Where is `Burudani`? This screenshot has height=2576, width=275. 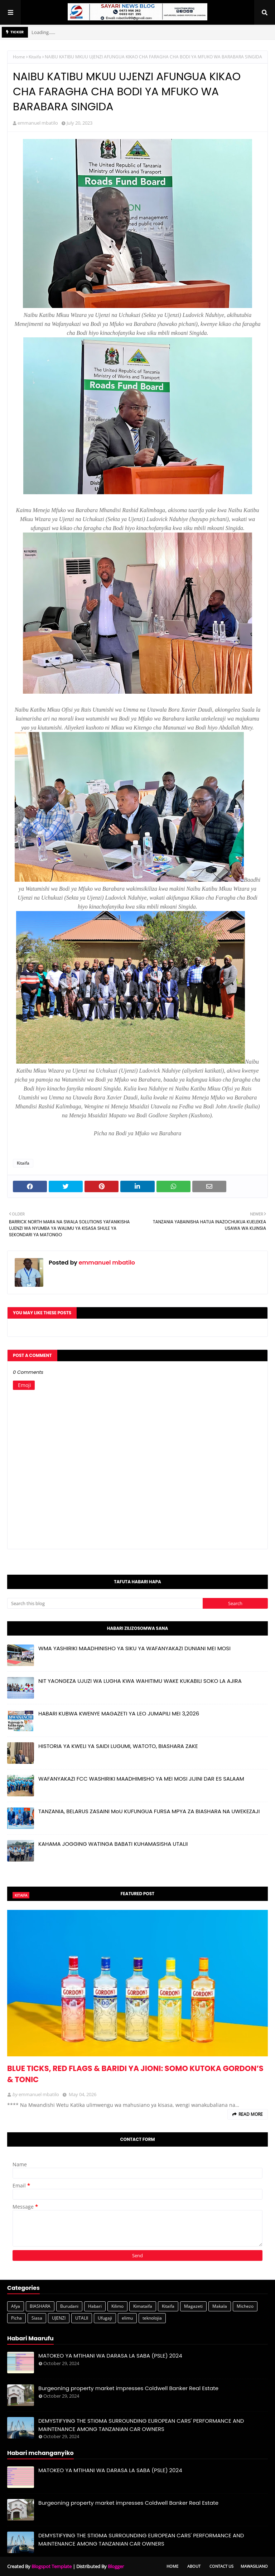
Burudani is located at coordinates (69, 2306).